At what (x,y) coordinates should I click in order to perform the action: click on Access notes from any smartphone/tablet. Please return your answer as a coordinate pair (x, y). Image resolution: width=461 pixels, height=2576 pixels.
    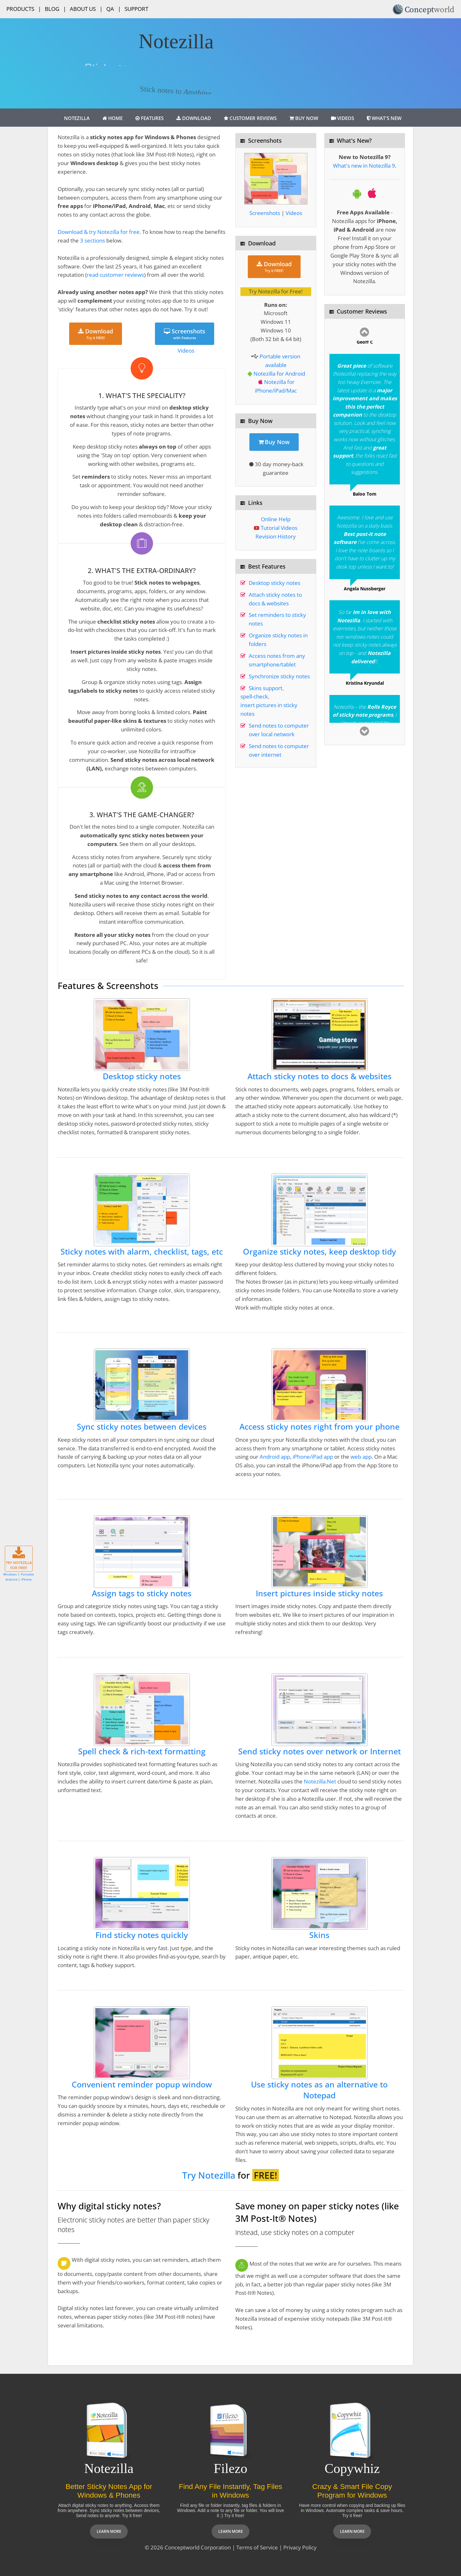
    Looking at the image, I should click on (277, 660).